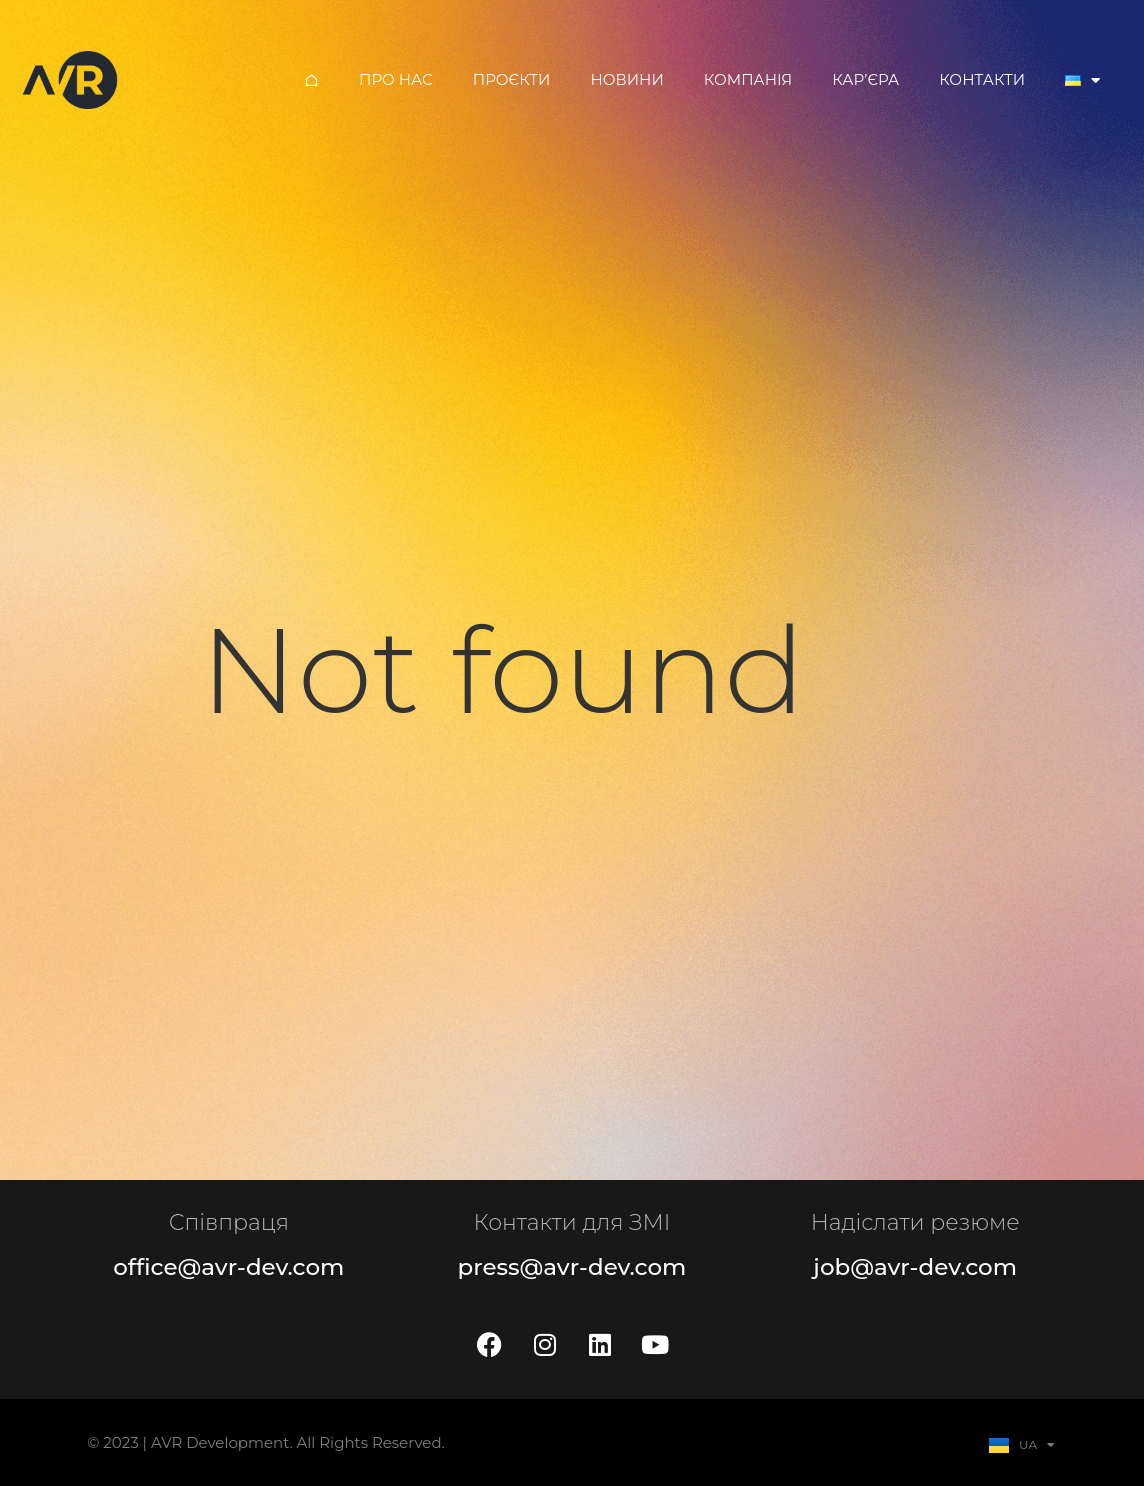 This screenshot has width=1144, height=1486. Describe the element at coordinates (512, 79) in the screenshot. I see `Проєкти` at that location.